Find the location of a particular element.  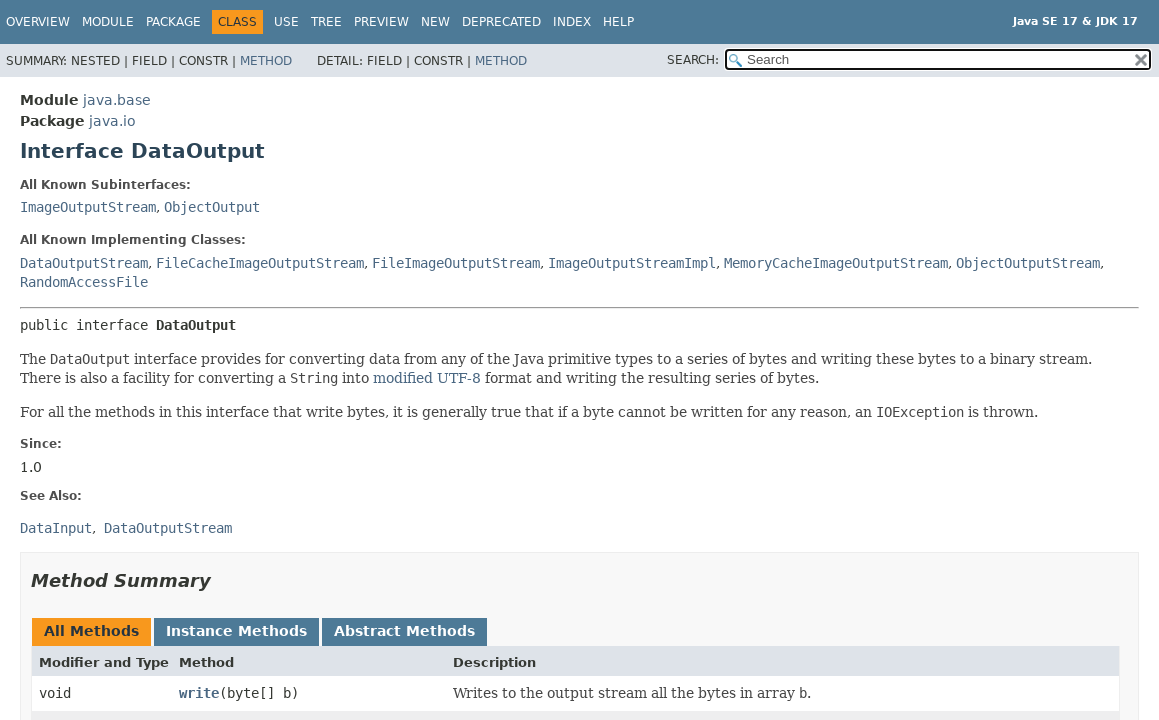

DataOutputStream is located at coordinates (84, 263).